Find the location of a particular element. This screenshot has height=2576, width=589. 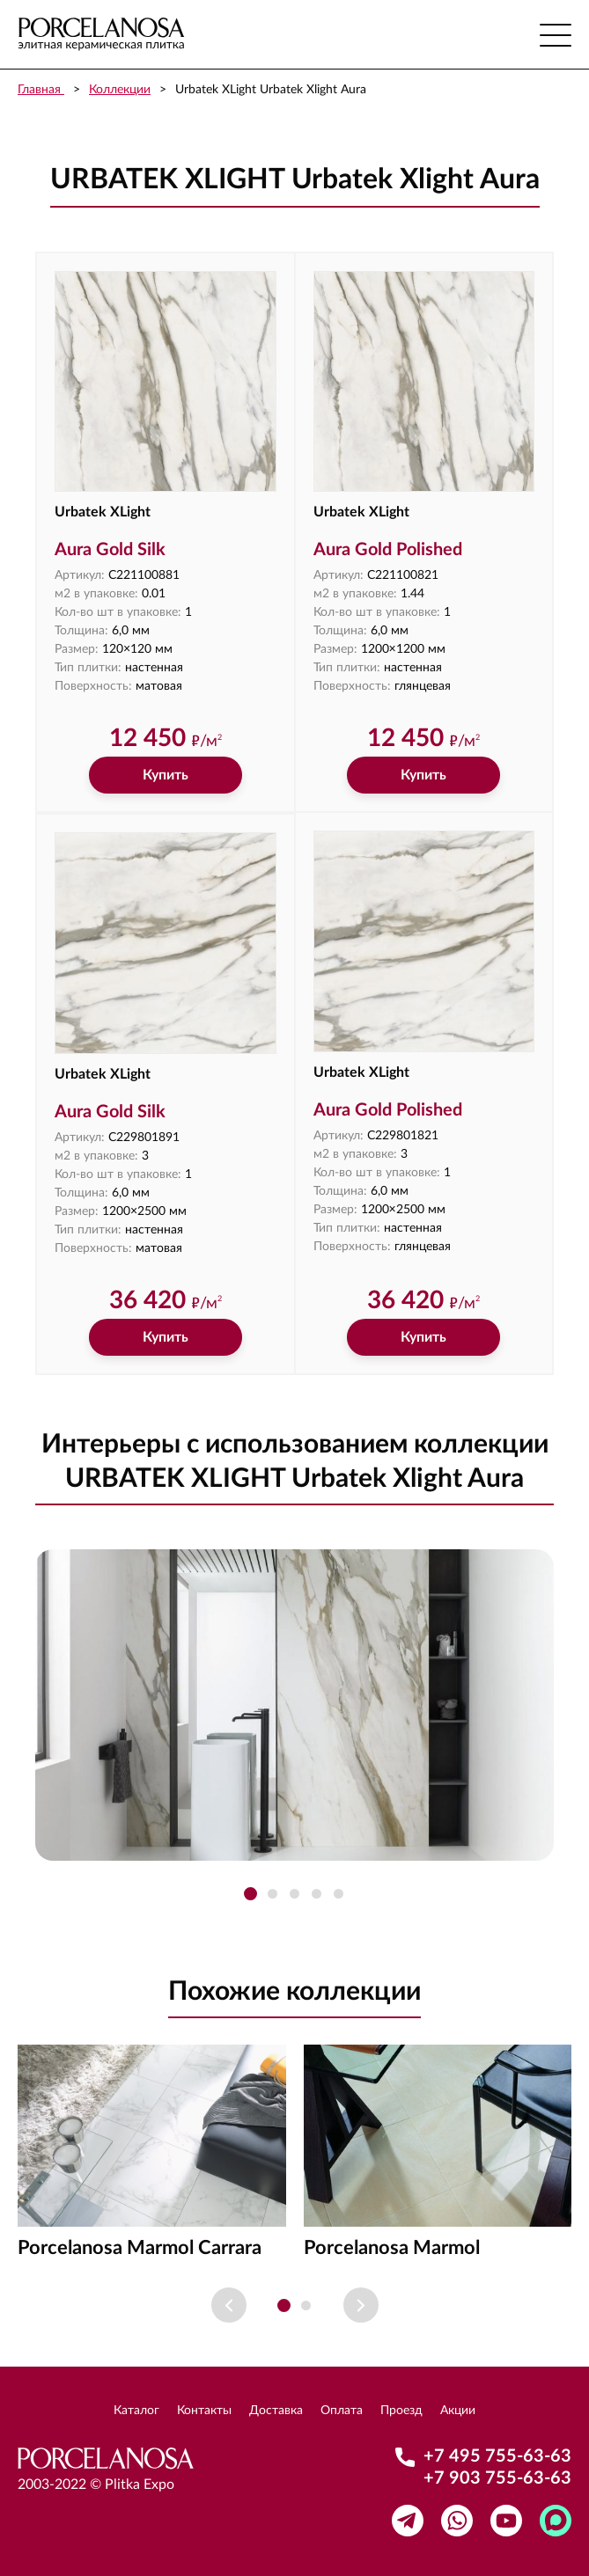

[Previous slide] is located at coordinates (229, 2305).